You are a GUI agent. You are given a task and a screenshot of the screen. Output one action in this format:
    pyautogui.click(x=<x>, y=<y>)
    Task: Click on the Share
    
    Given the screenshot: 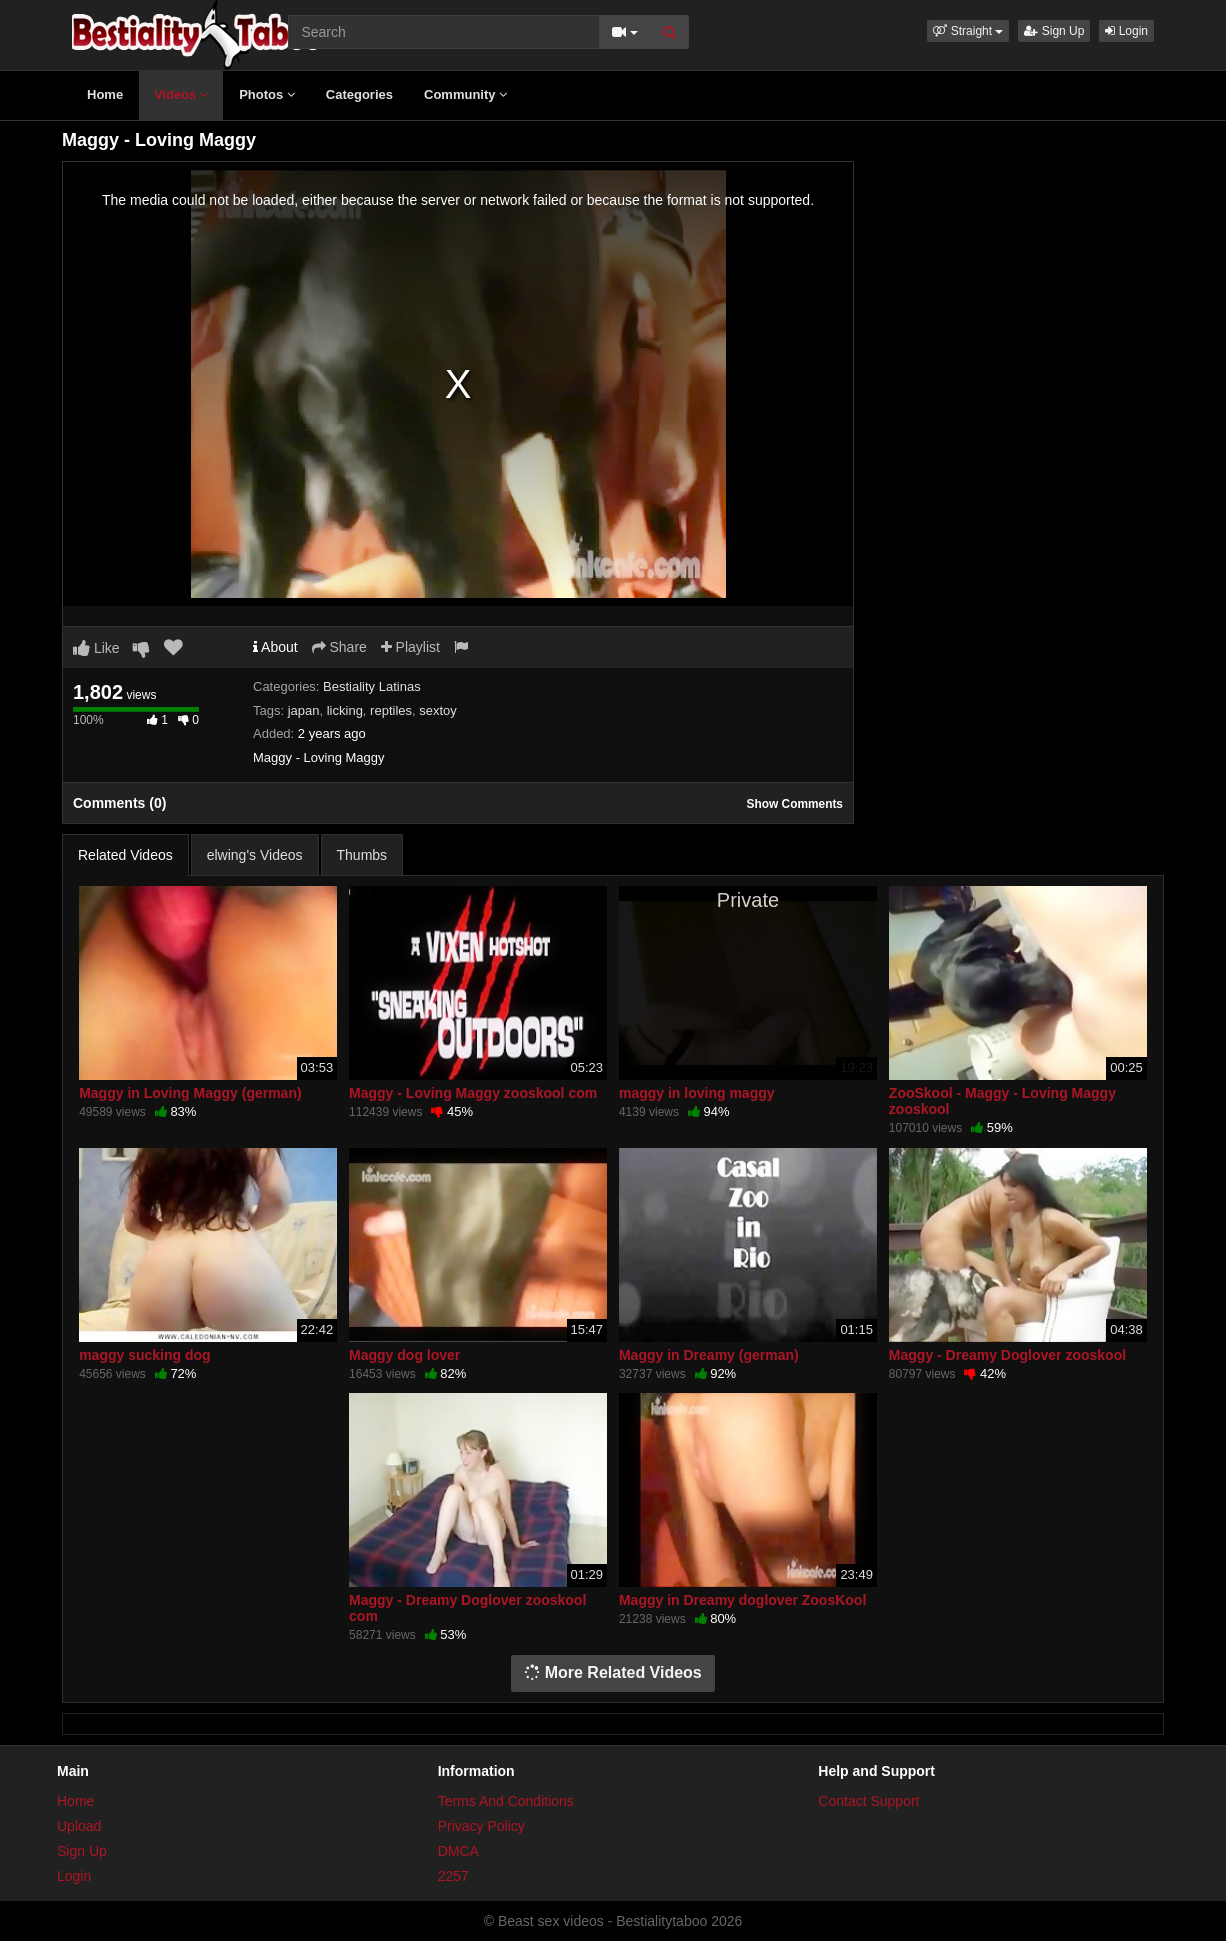 What is the action you would take?
    pyautogui.click(x=339, y=647)
    